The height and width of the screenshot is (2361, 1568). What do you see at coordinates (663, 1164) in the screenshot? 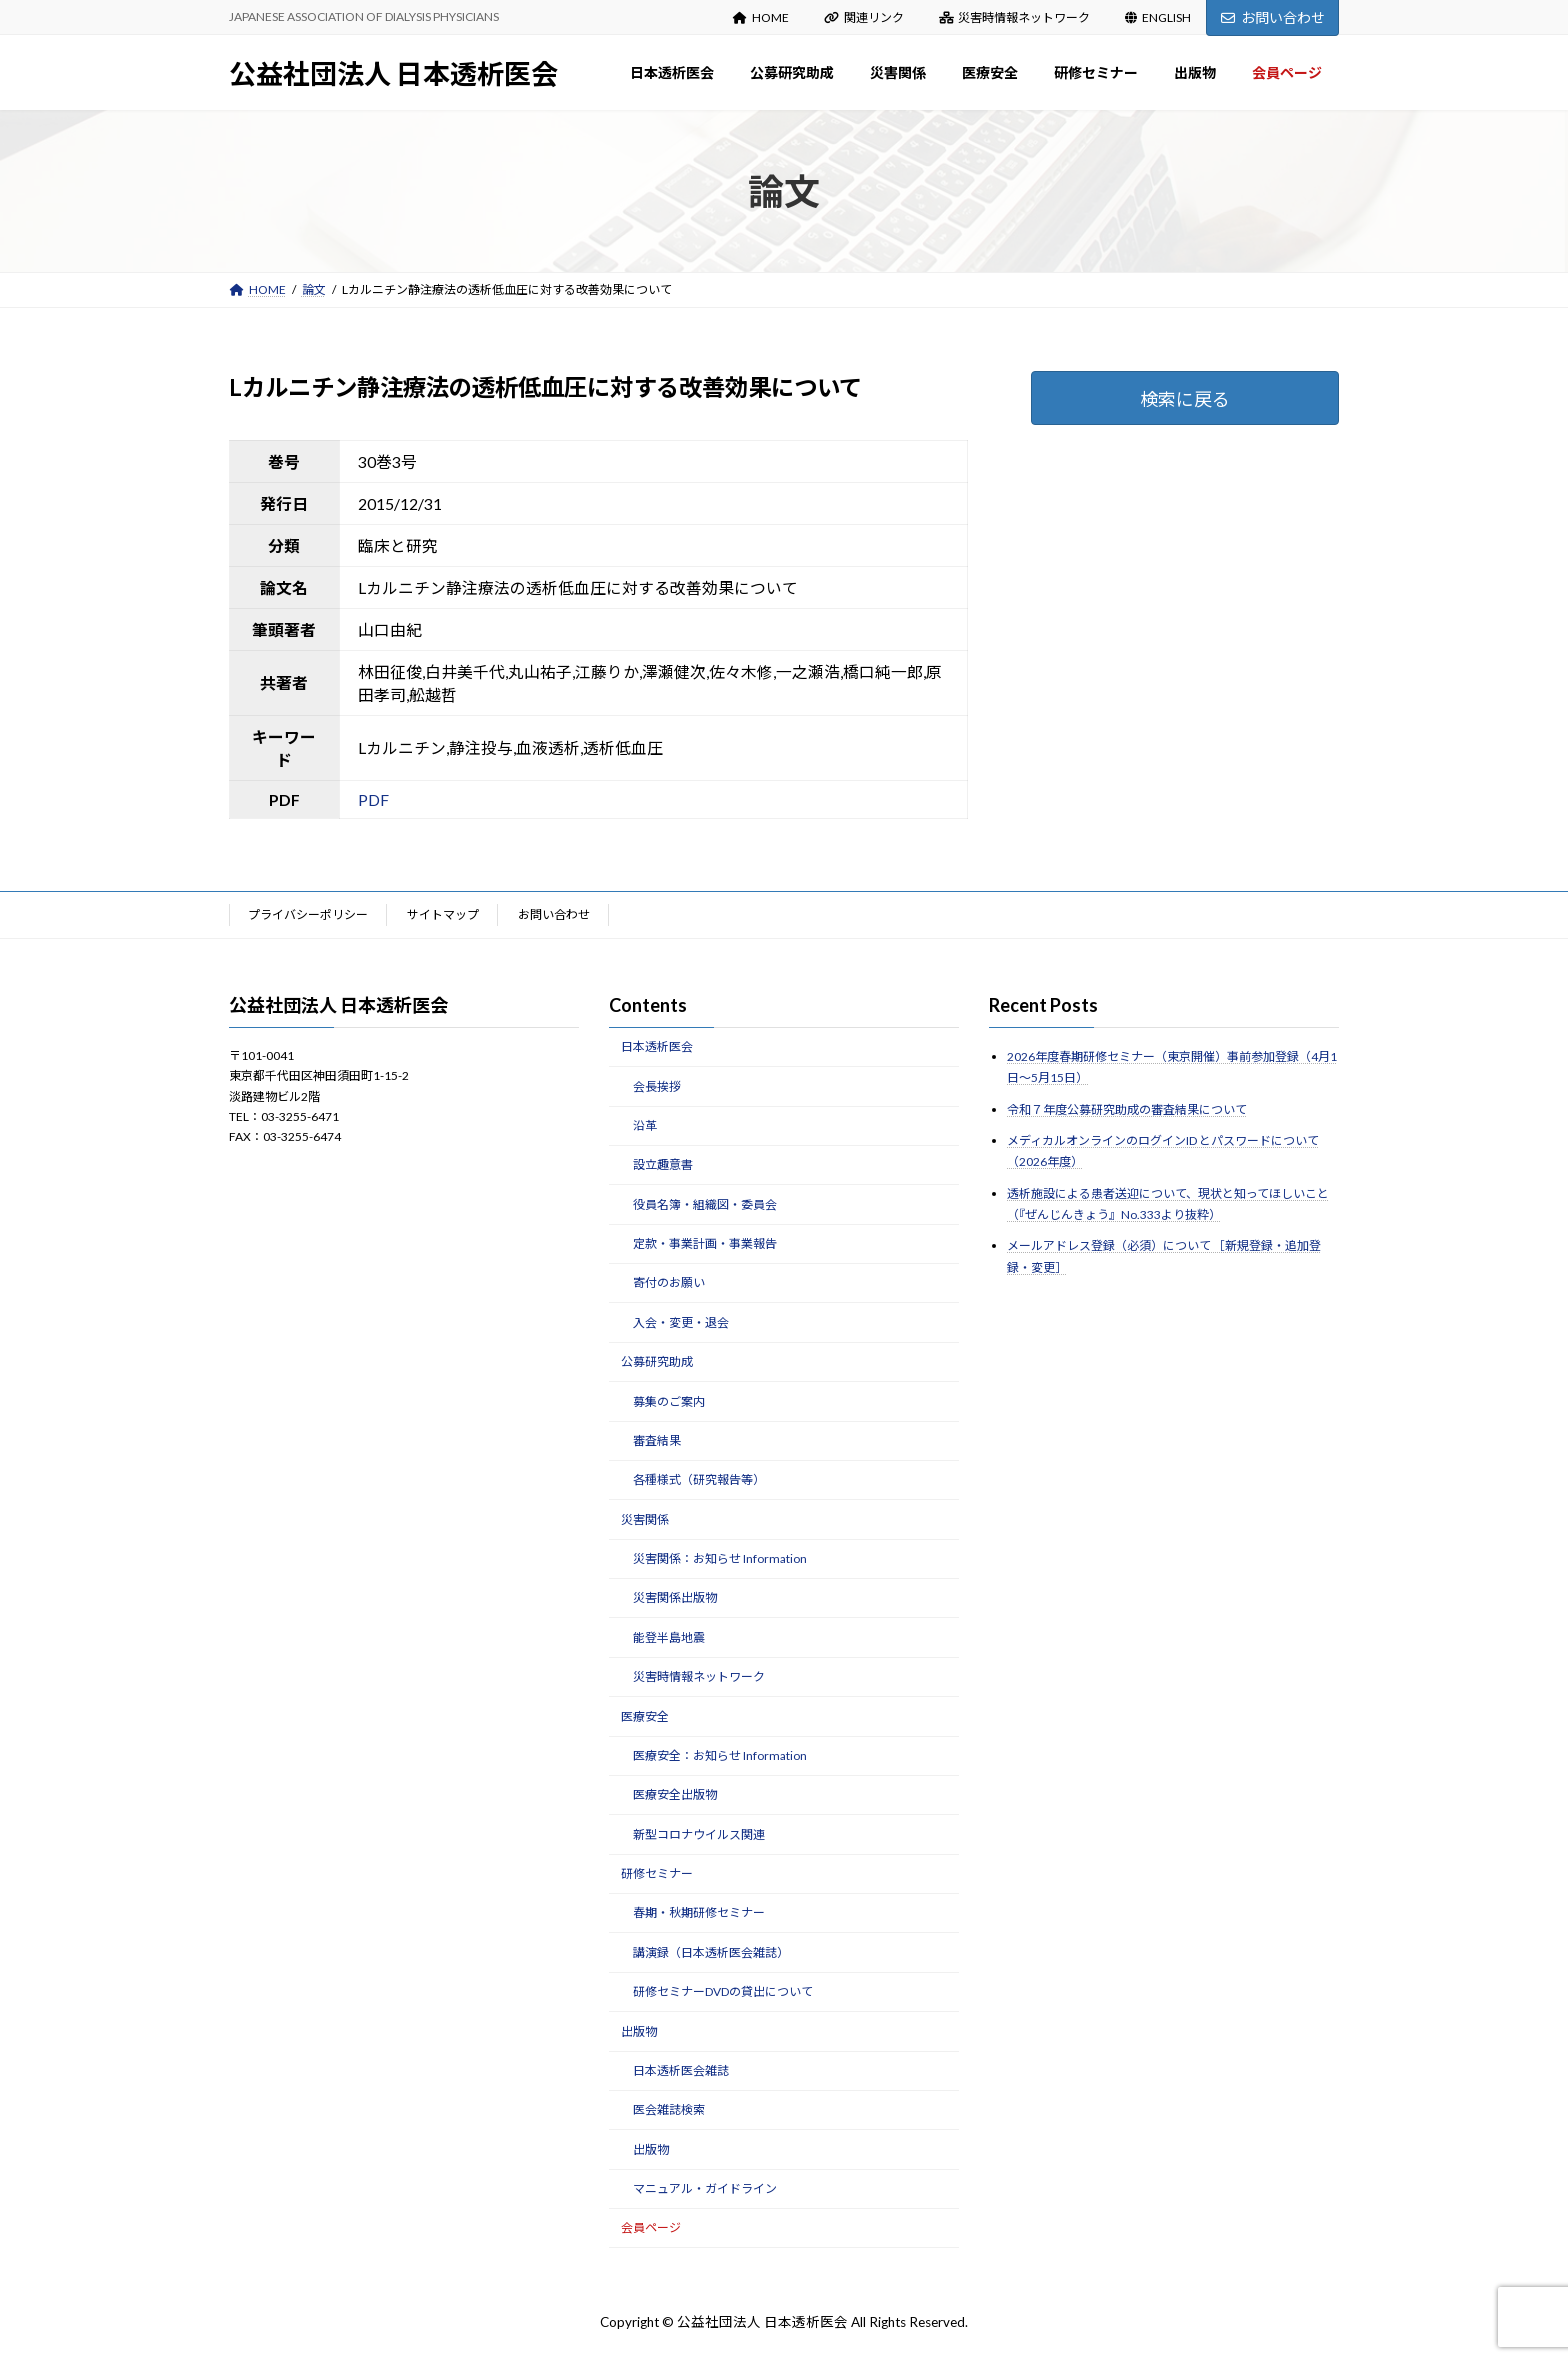
I see `設立趣意書` at bounding box center [663, 1164].